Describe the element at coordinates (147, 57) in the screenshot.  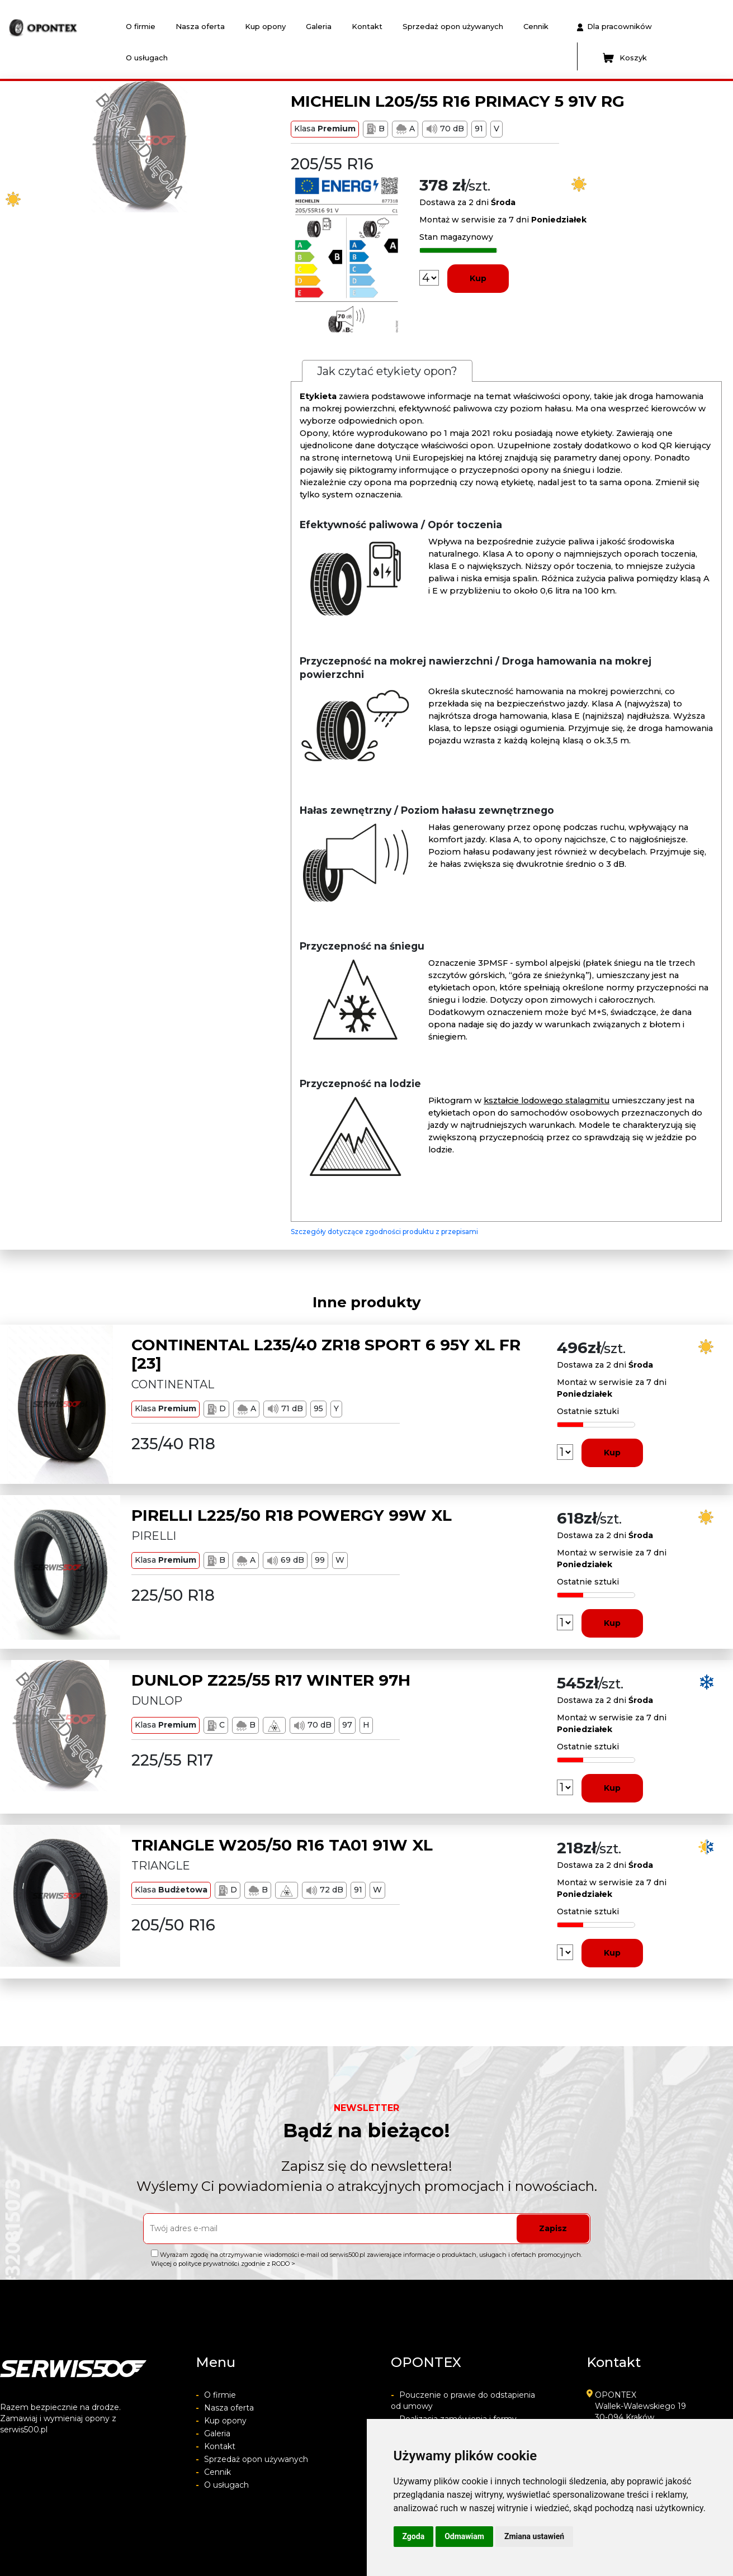
I see `O usługach` at that location.